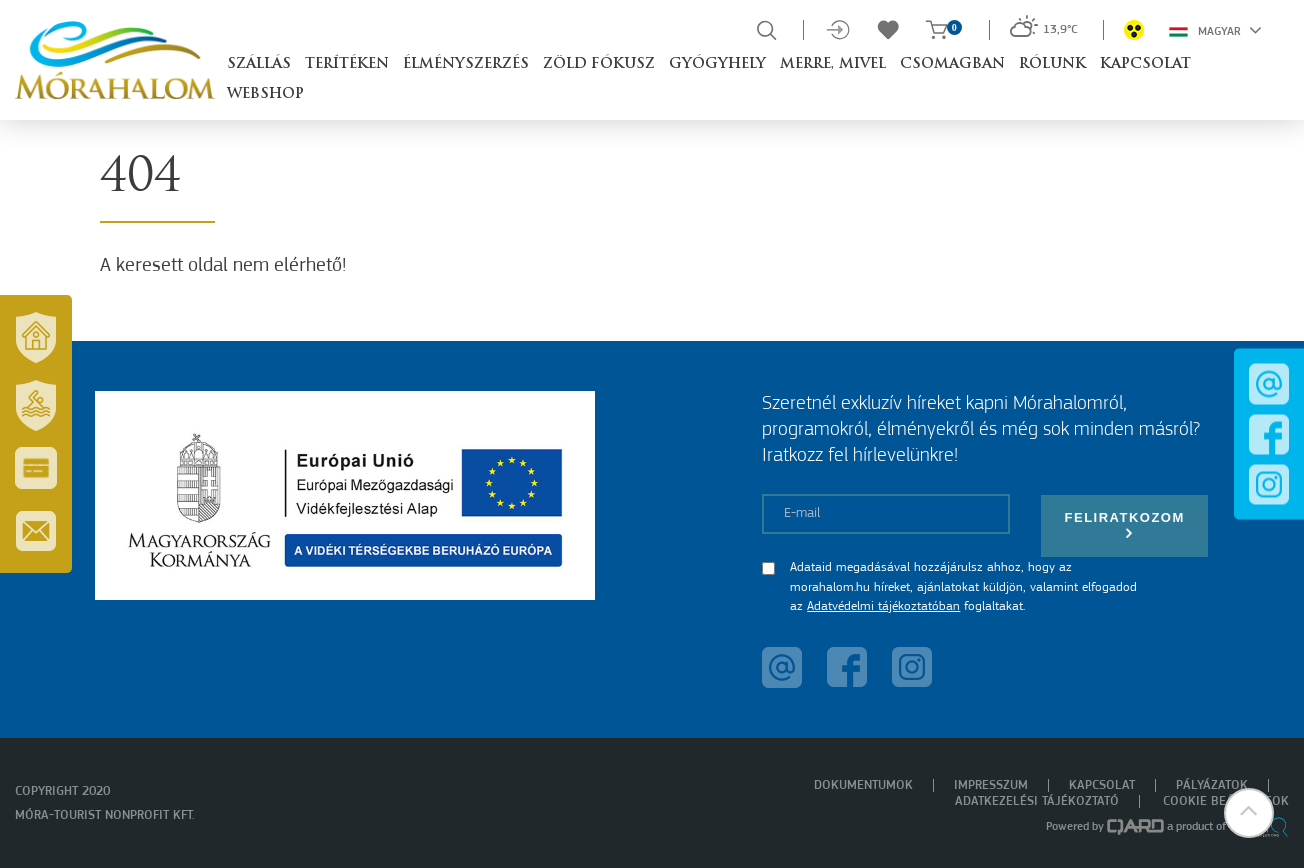  Describe the element at coordinates (1145, 64) in the screenshot. I see `Kapcsolat [button]` at that location.